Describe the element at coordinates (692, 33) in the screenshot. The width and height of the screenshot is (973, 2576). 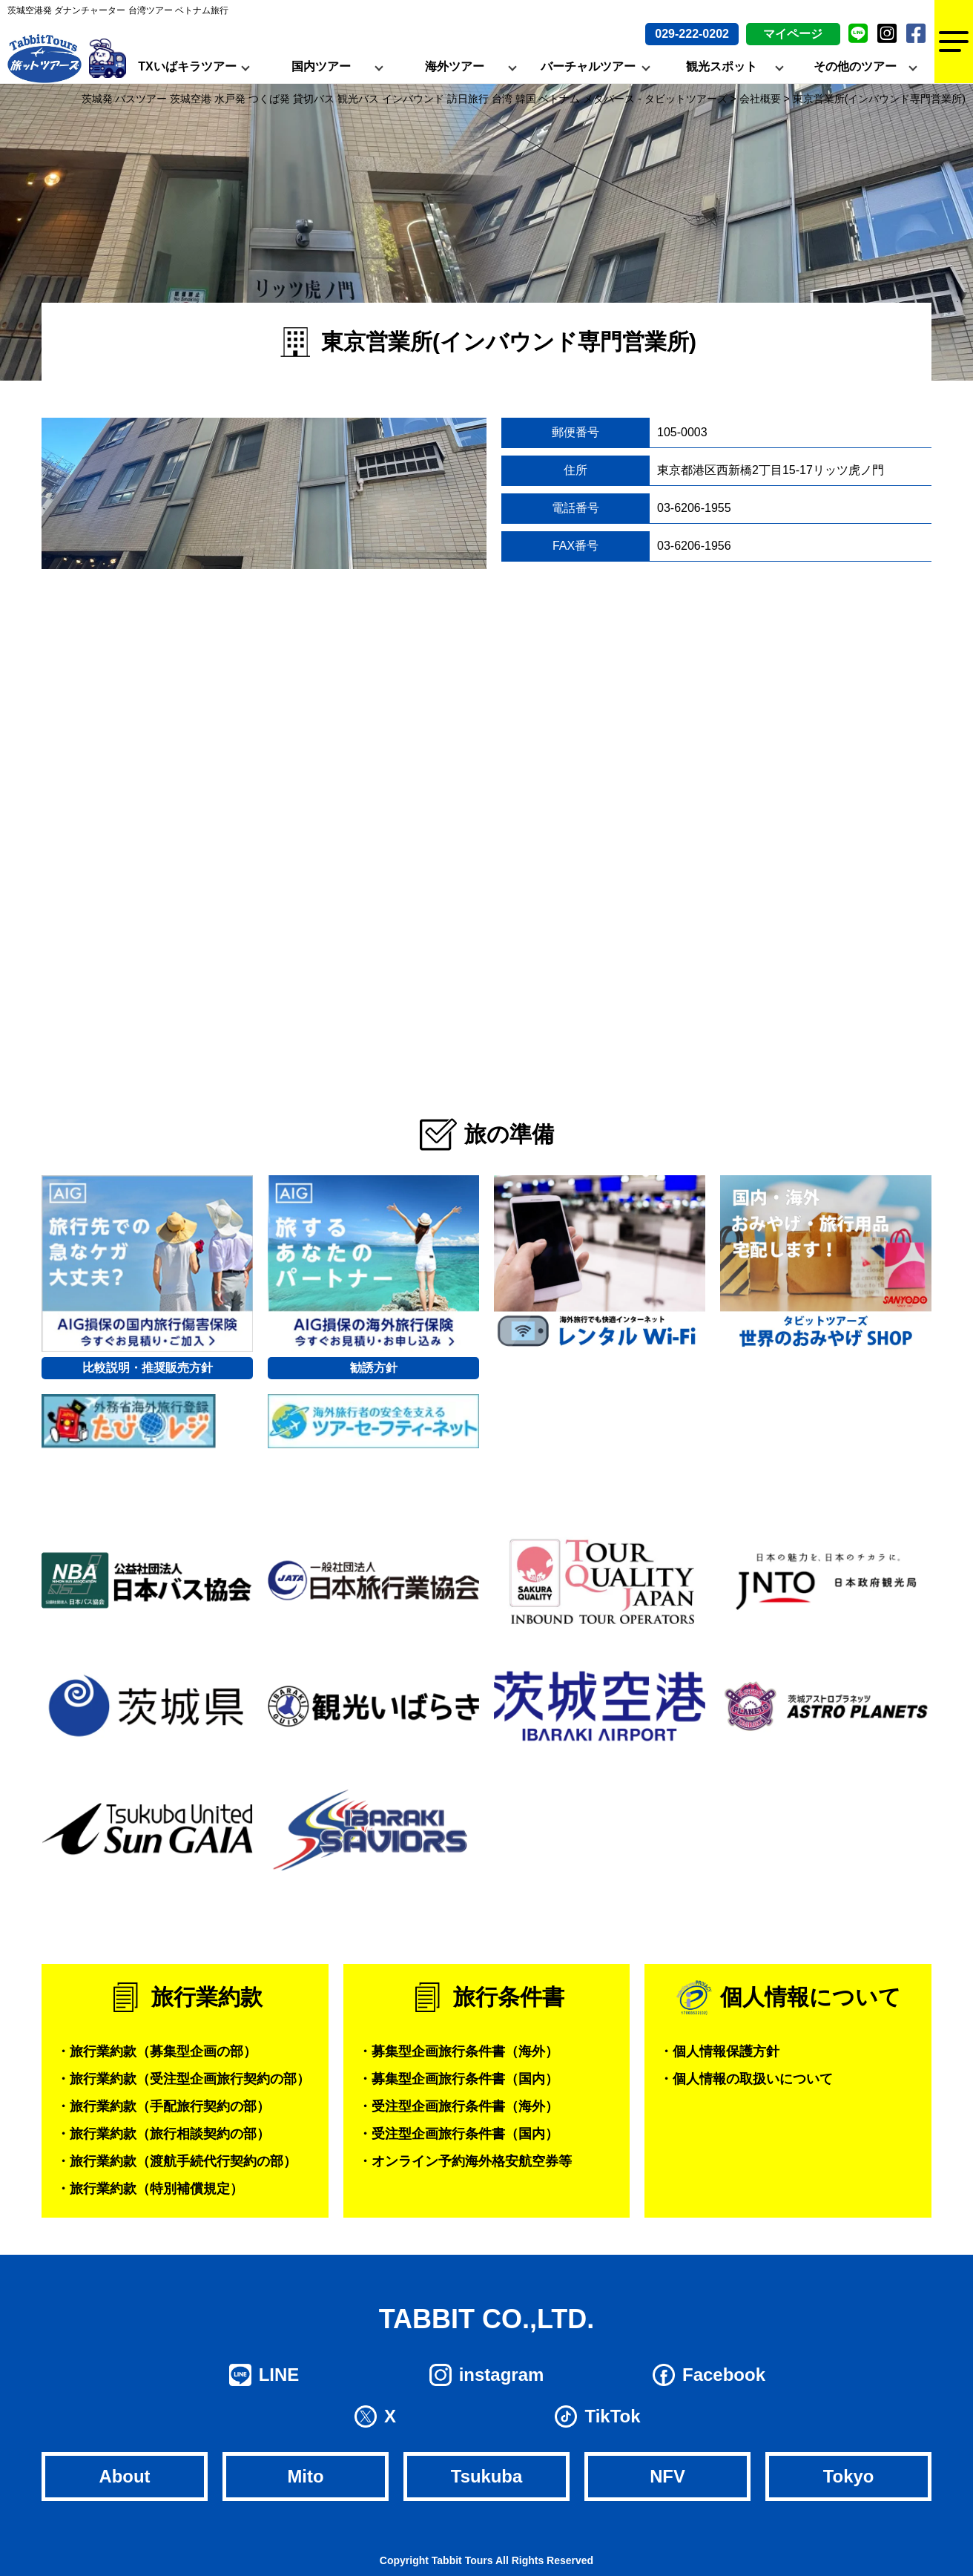
I see `029-222-0202` at that location.